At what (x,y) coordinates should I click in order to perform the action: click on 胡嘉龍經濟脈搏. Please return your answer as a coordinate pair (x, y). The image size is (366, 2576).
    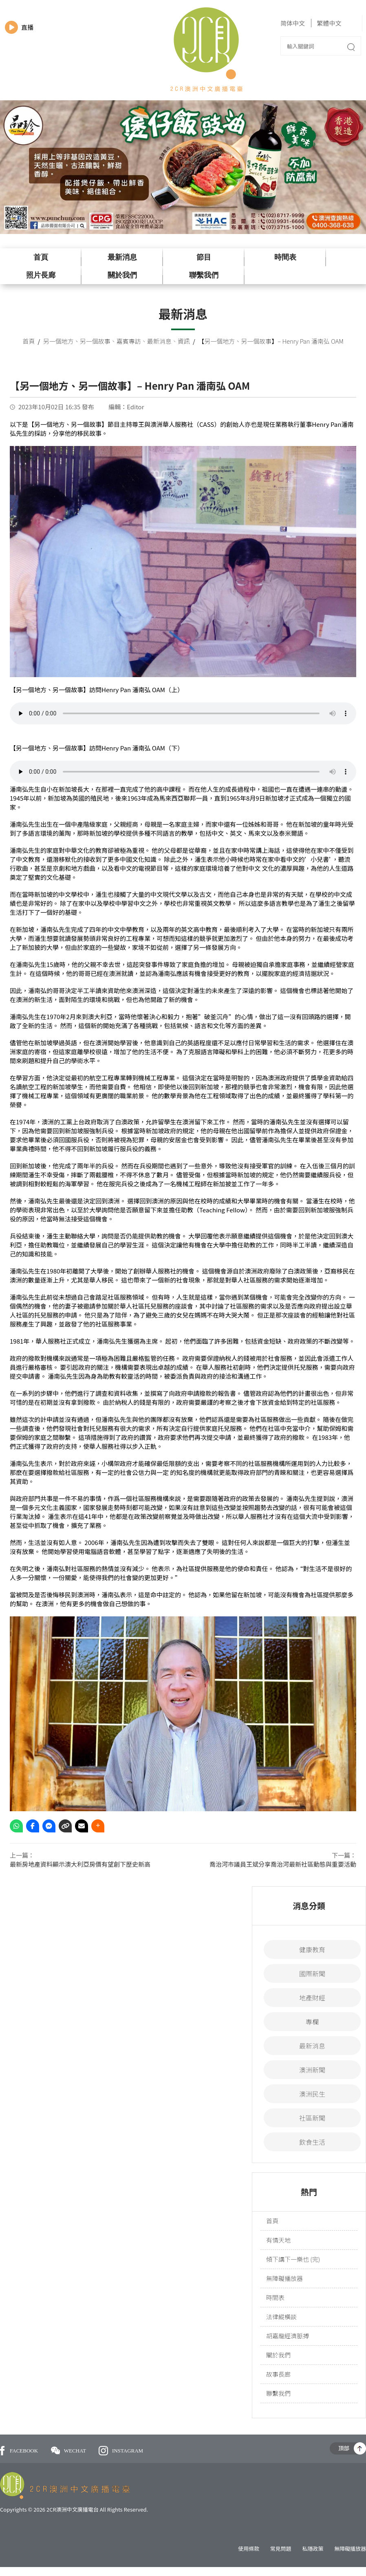
    Looking at the image, I should click on (287, 2335).